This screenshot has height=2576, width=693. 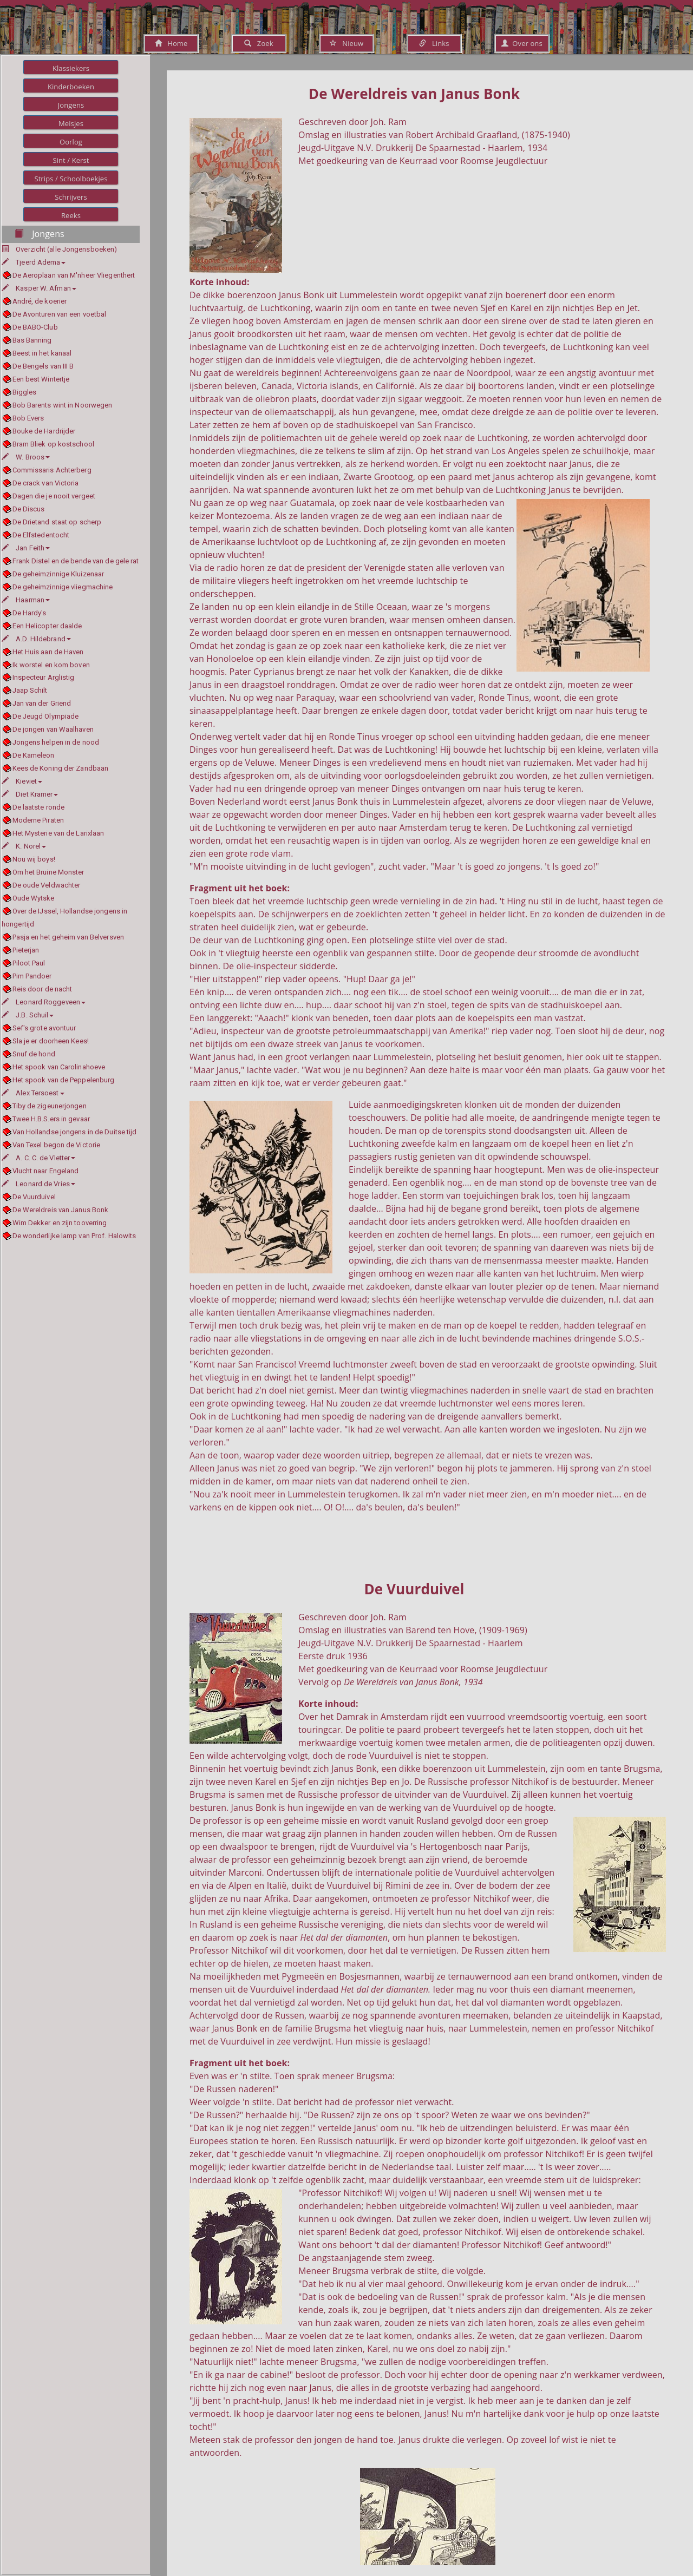 I want to click on De Discus, so click(x=28, y=509).